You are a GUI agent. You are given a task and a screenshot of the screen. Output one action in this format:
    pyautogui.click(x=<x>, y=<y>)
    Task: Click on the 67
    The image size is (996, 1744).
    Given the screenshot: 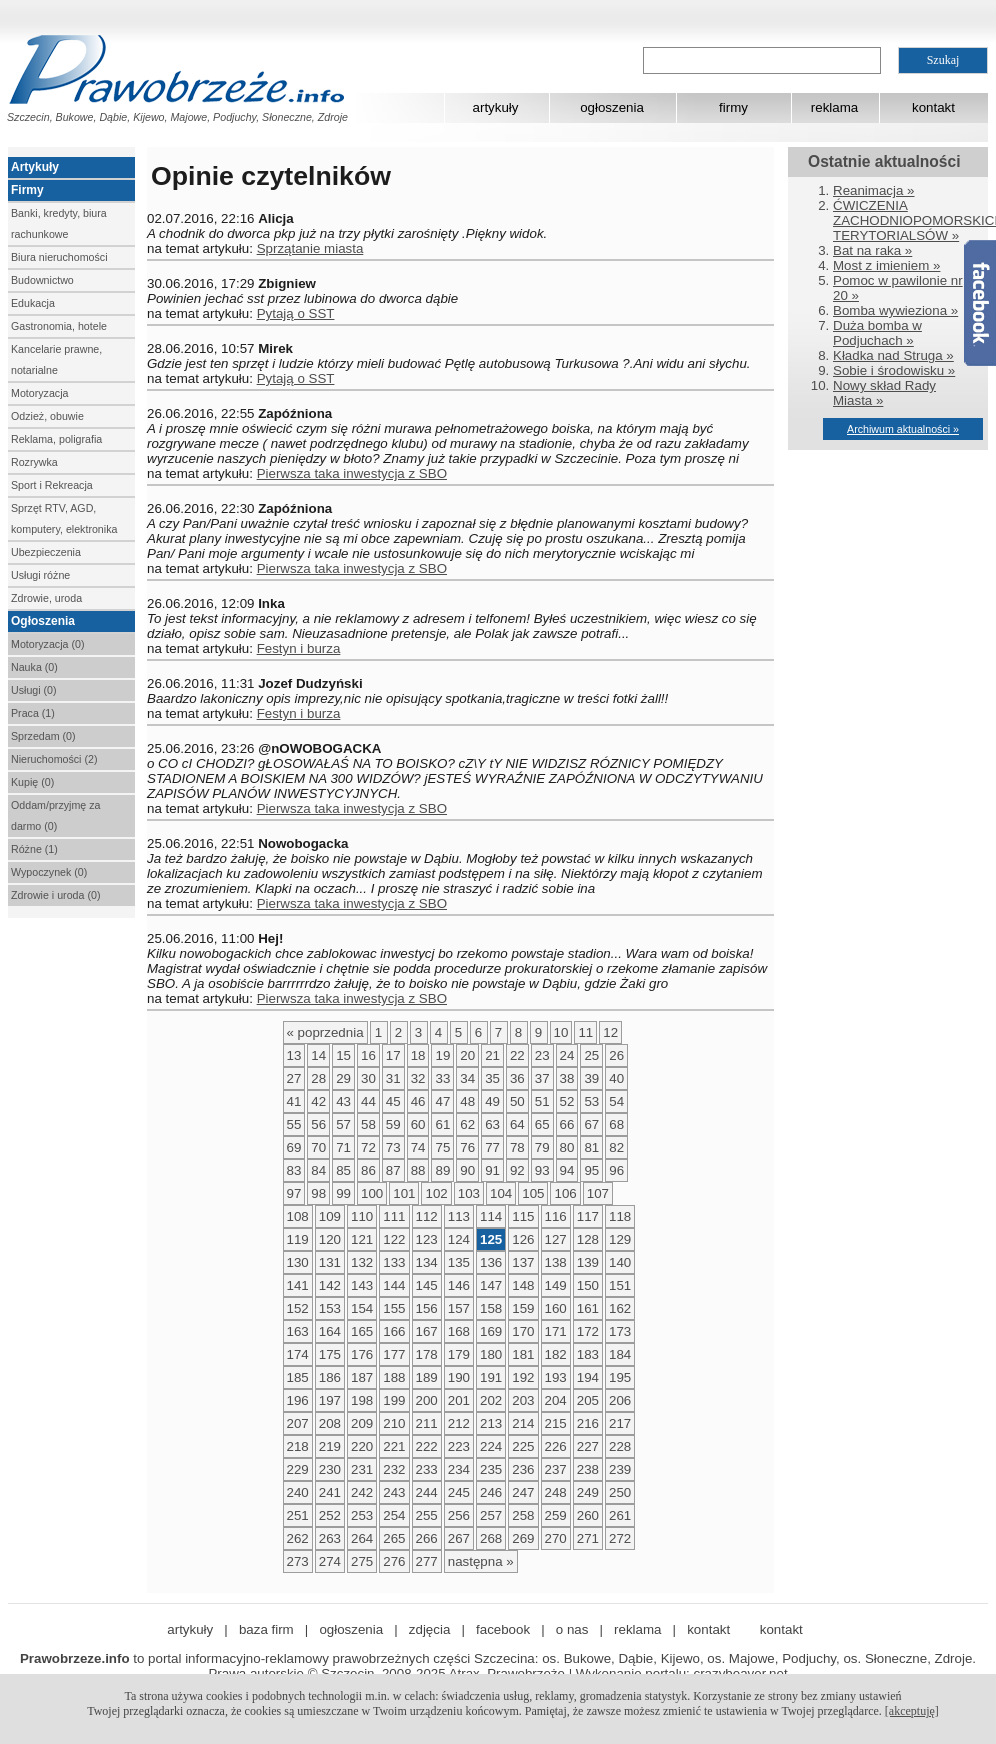 What is the action you would take?
    pyautogui.click(x=591, y=1124)
    